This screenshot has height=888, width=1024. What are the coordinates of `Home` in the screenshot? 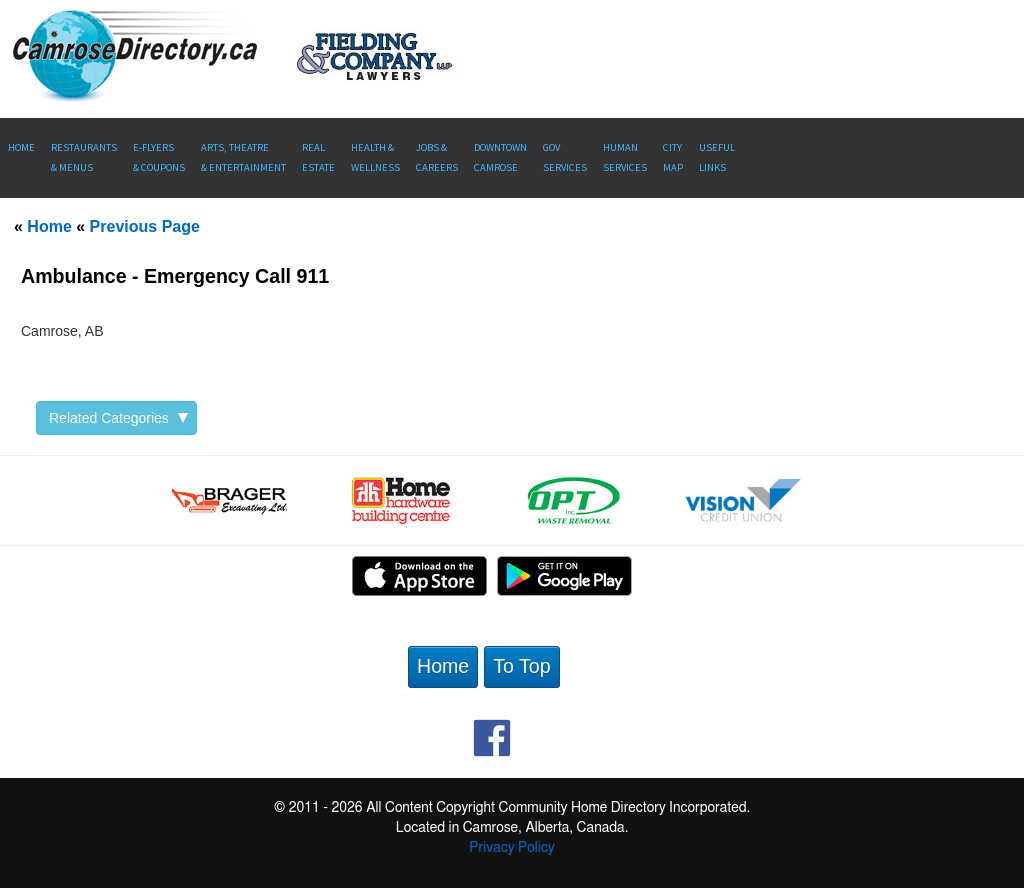 It's located at (21, 147).